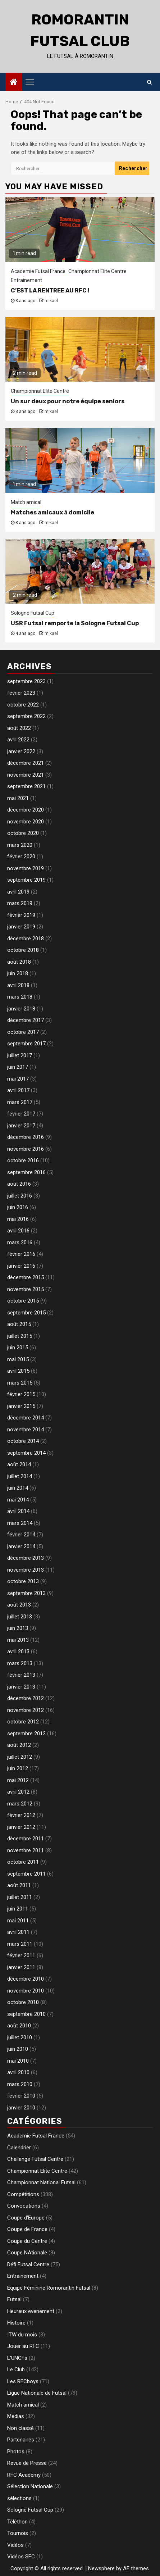  What do you see at coordinates (19, 2037) in the screenshot?
I see `juillet 2010` at bounding box center [19, 2037].